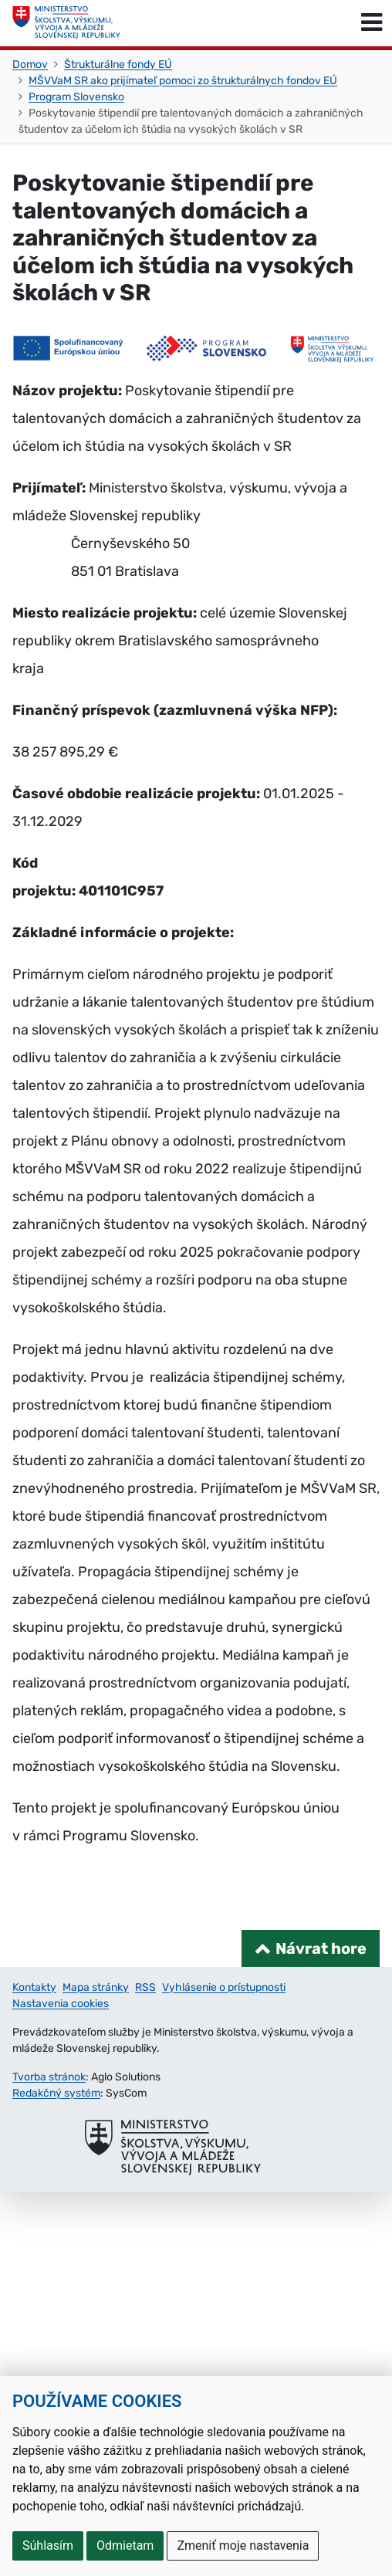 The height and width of the screenshot is (2576, 392). I want to click on Štrukturálne fondy EÚ, so click(118, 64).